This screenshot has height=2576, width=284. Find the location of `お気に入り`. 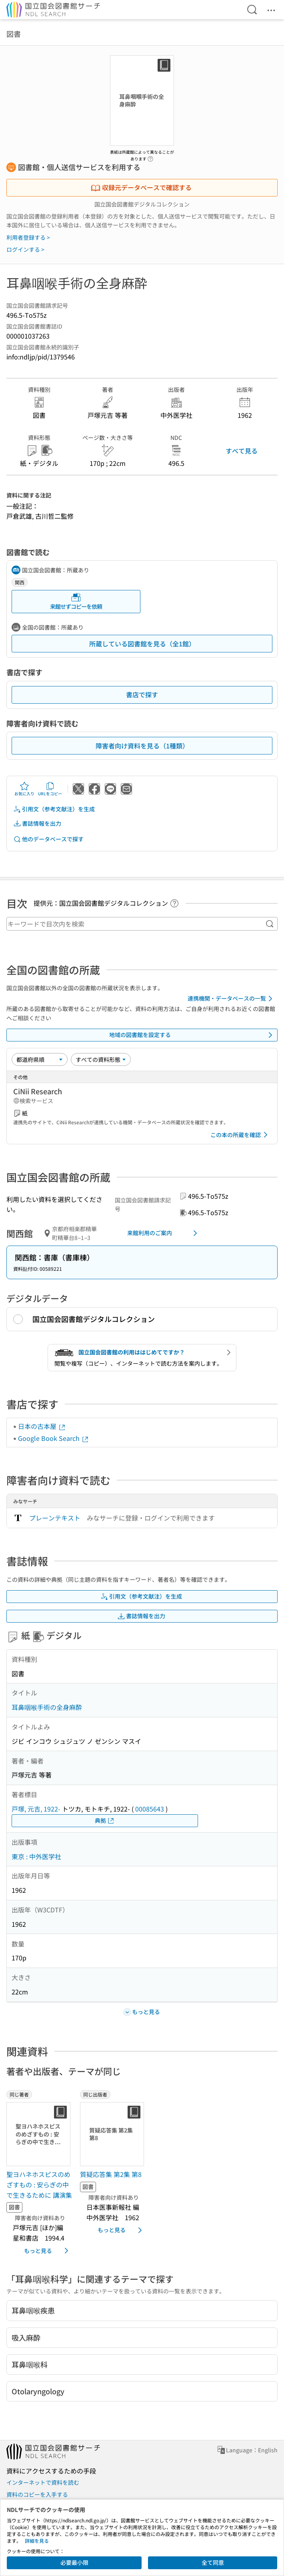

お気に入り is located at coordinates (24, 788).